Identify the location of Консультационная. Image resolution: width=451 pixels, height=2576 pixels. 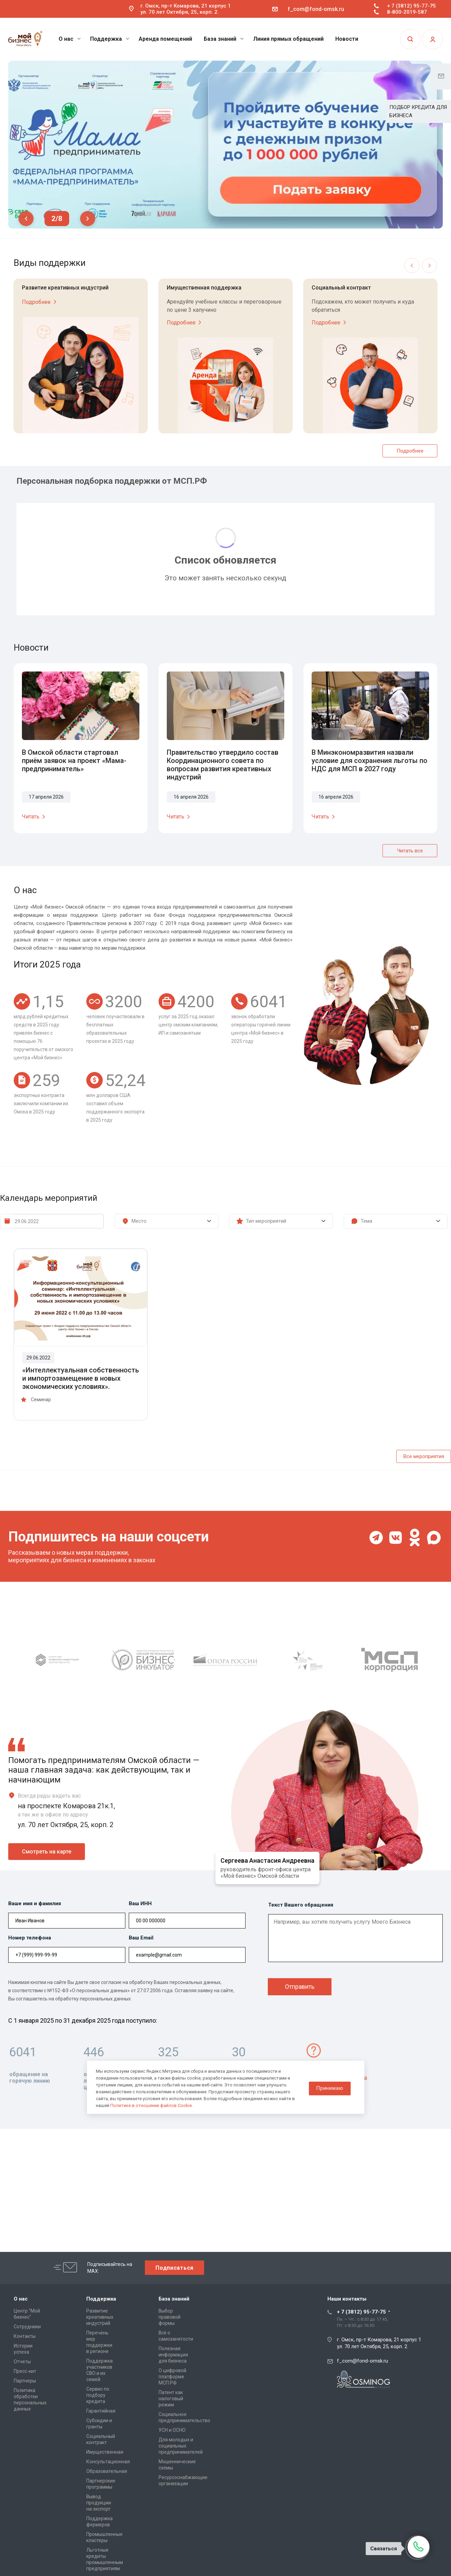
(108, 2461).